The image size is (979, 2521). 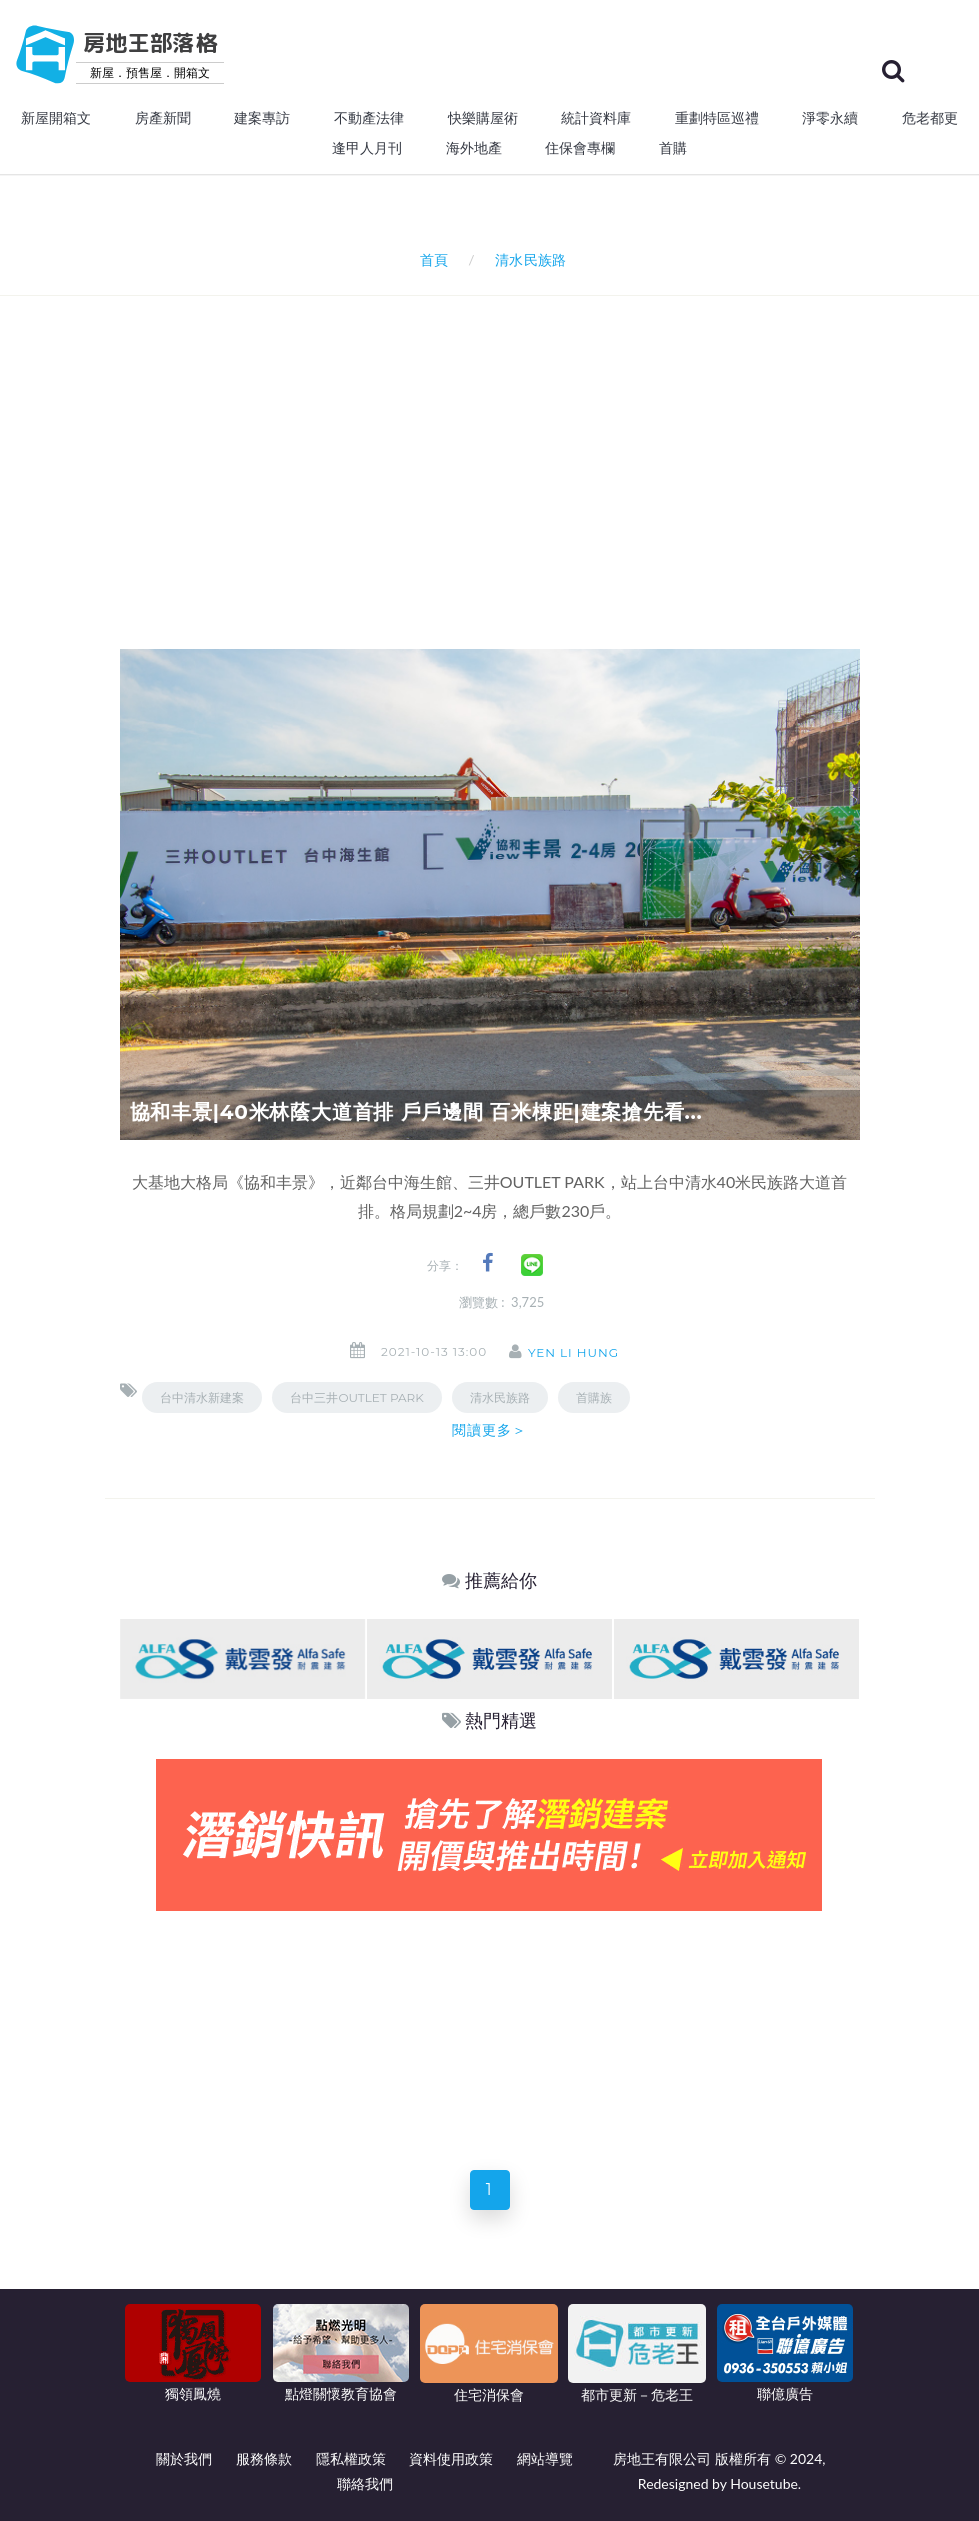 I want to click on 台中三井OUTLET PARK, so click(x=356, y=1397).